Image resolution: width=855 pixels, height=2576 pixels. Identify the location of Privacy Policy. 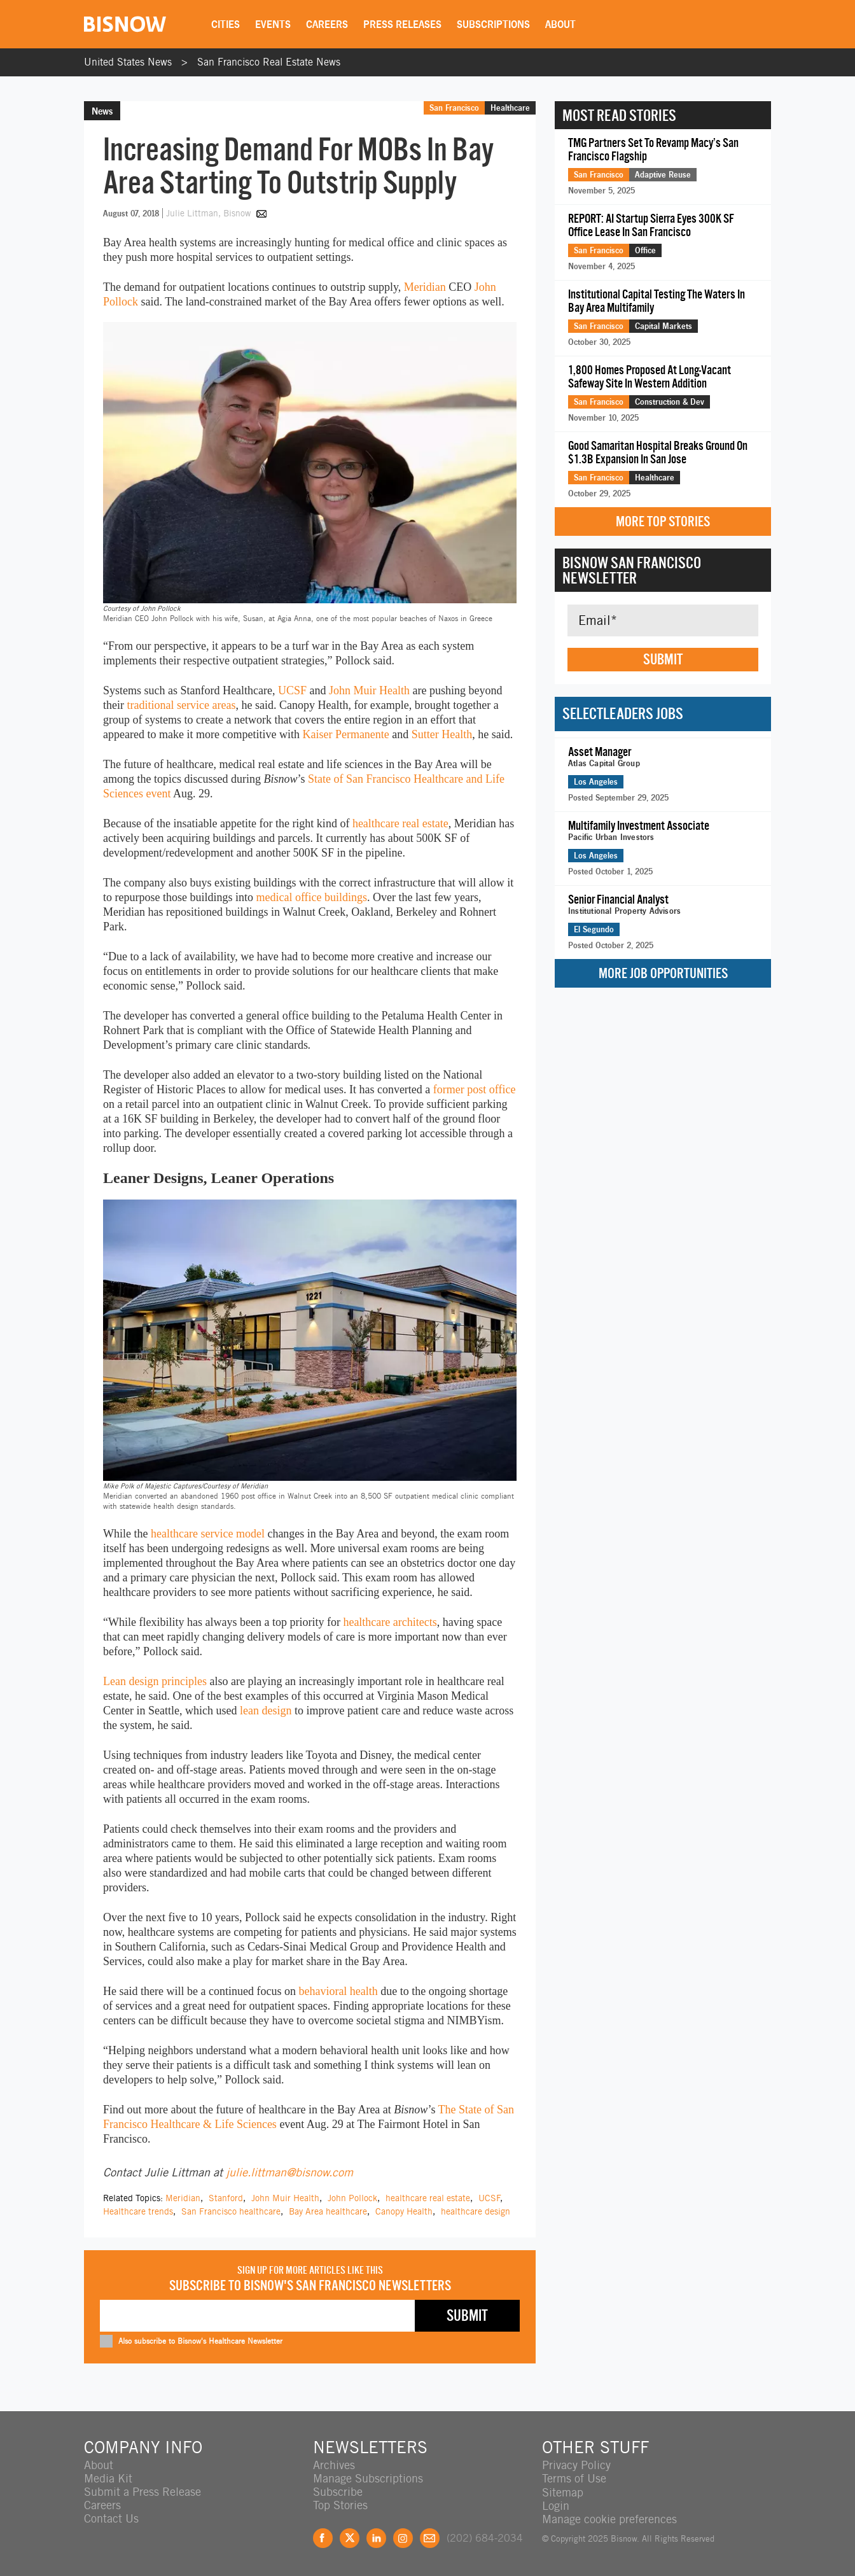
(576, 2465).